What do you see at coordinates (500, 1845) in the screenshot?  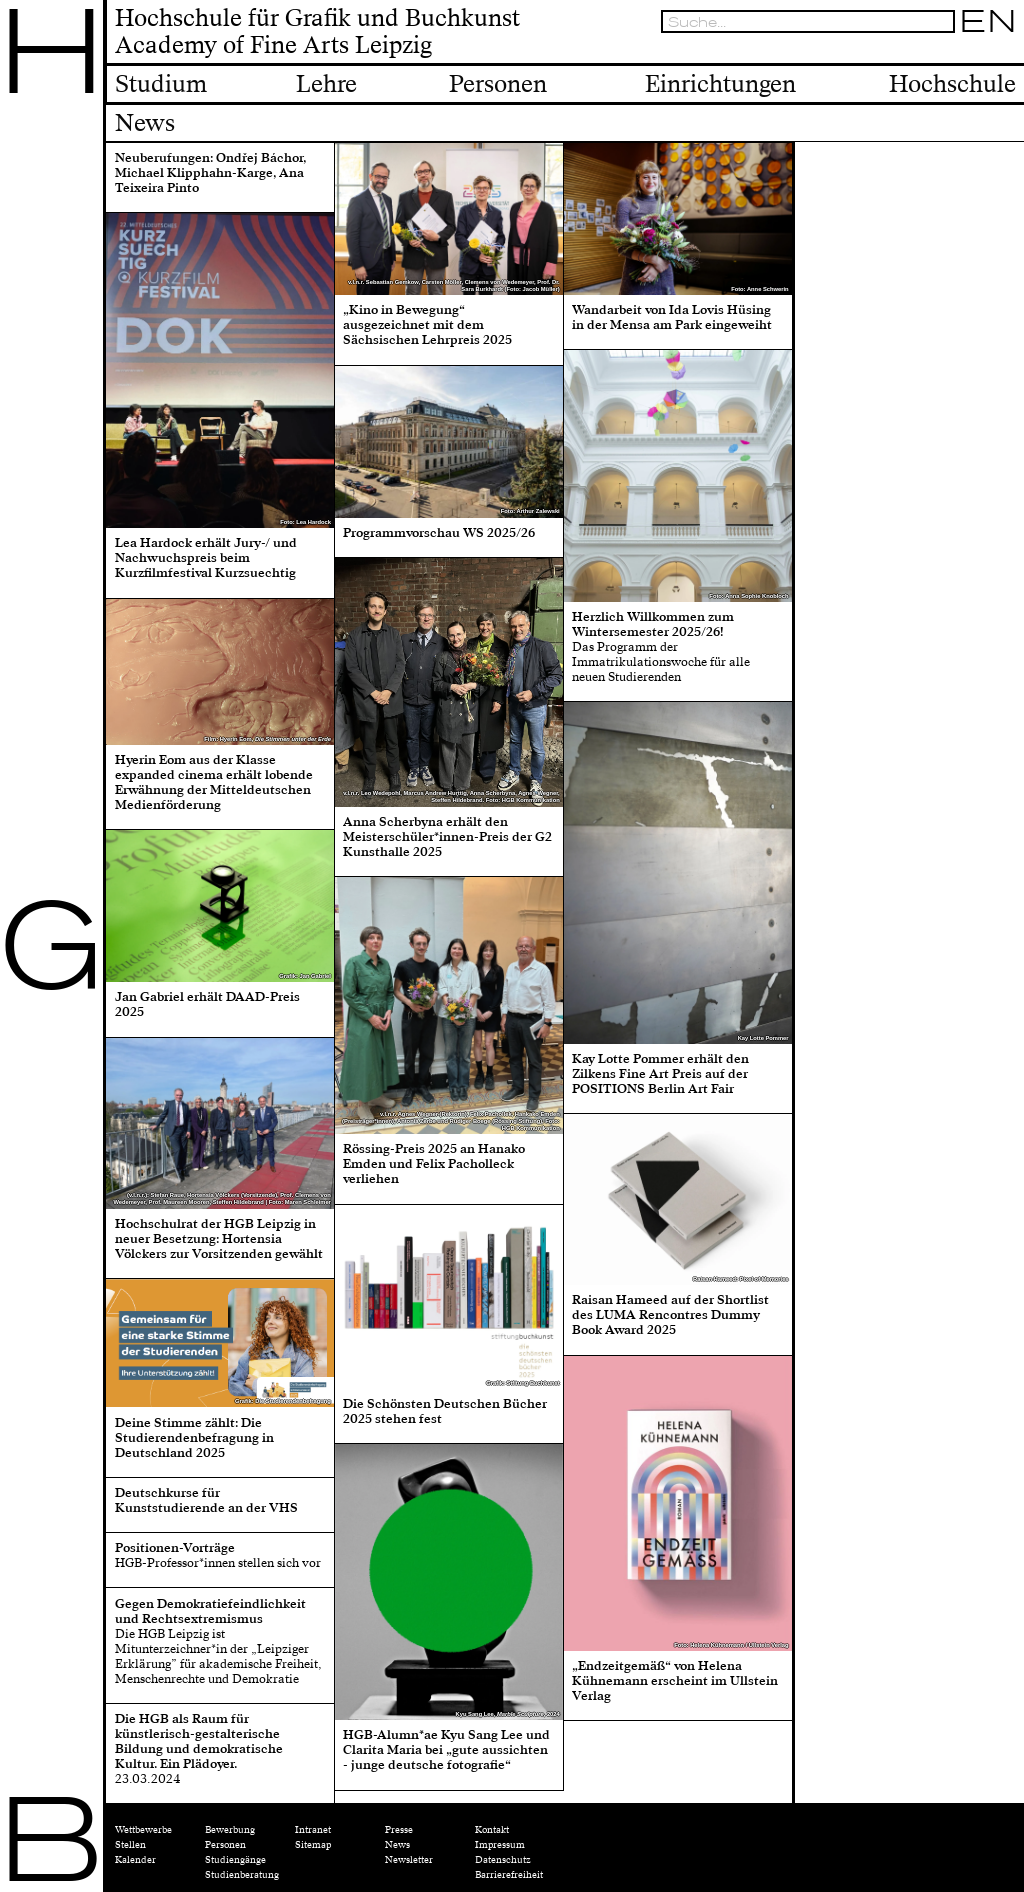 I see `Impressum` at bounding box center [500, 1845].